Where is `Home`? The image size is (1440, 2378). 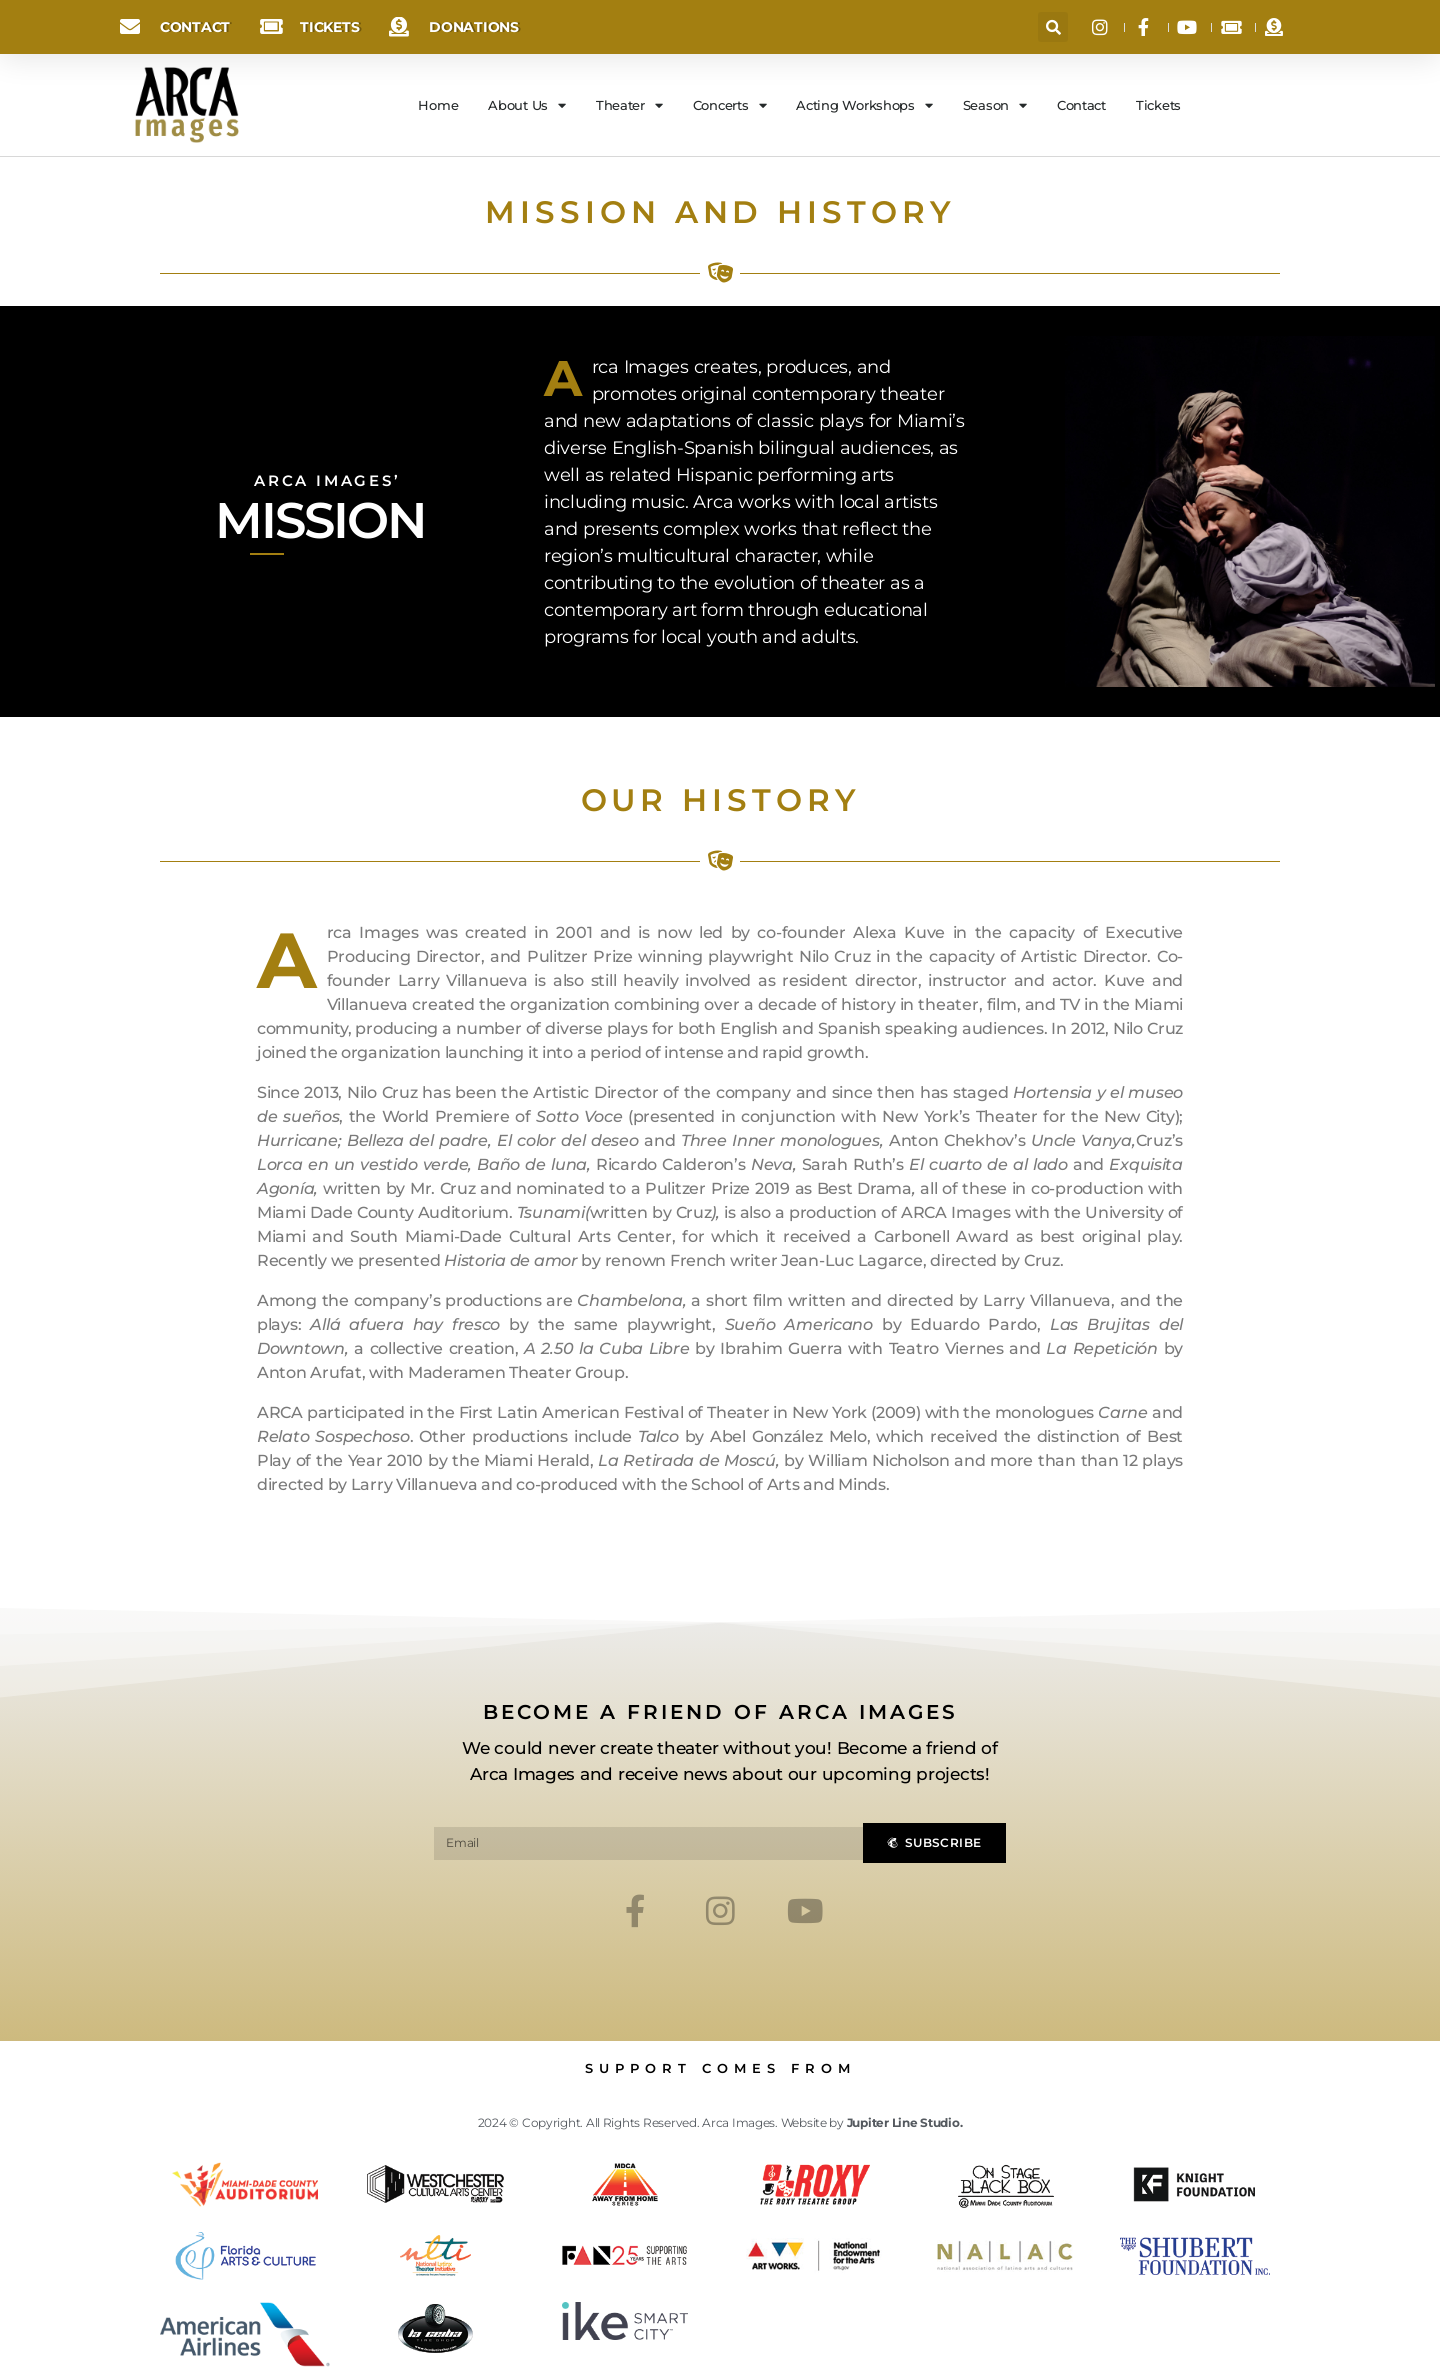 Home is located at coordinates (438, 105).